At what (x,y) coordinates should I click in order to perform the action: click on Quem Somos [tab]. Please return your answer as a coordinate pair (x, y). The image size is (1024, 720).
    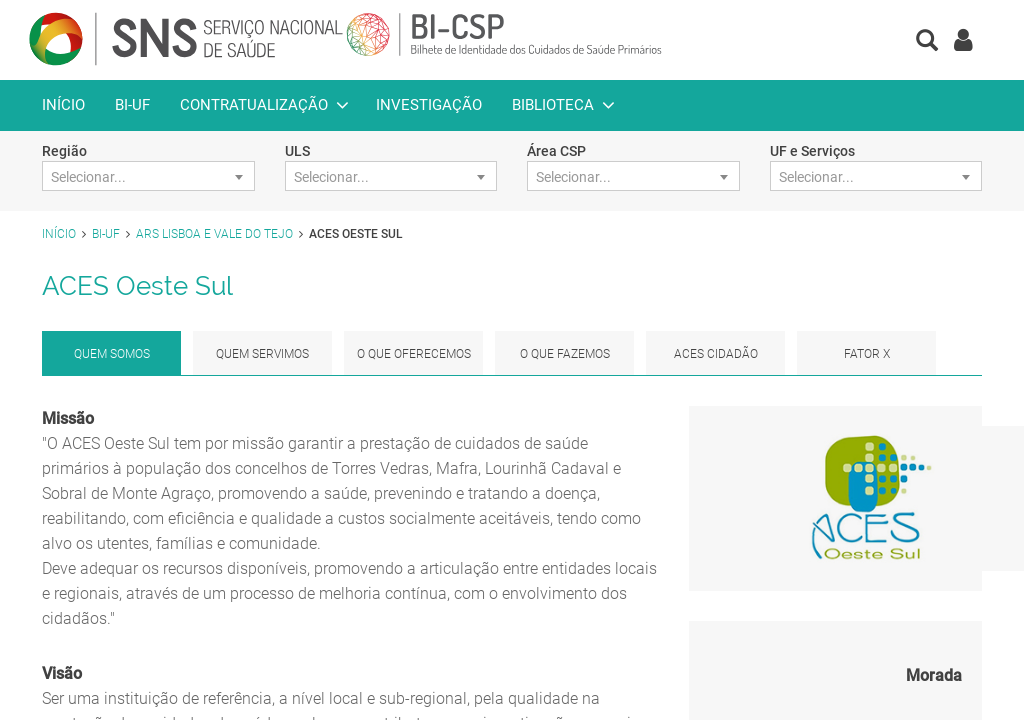
    Looking at the image, I should click on (112, 354).